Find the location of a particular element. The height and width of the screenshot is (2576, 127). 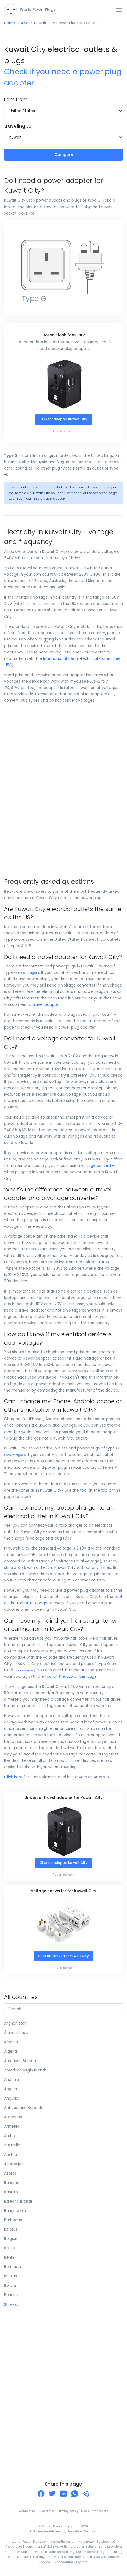

voltage converter is located at coordinates (98, 1165).